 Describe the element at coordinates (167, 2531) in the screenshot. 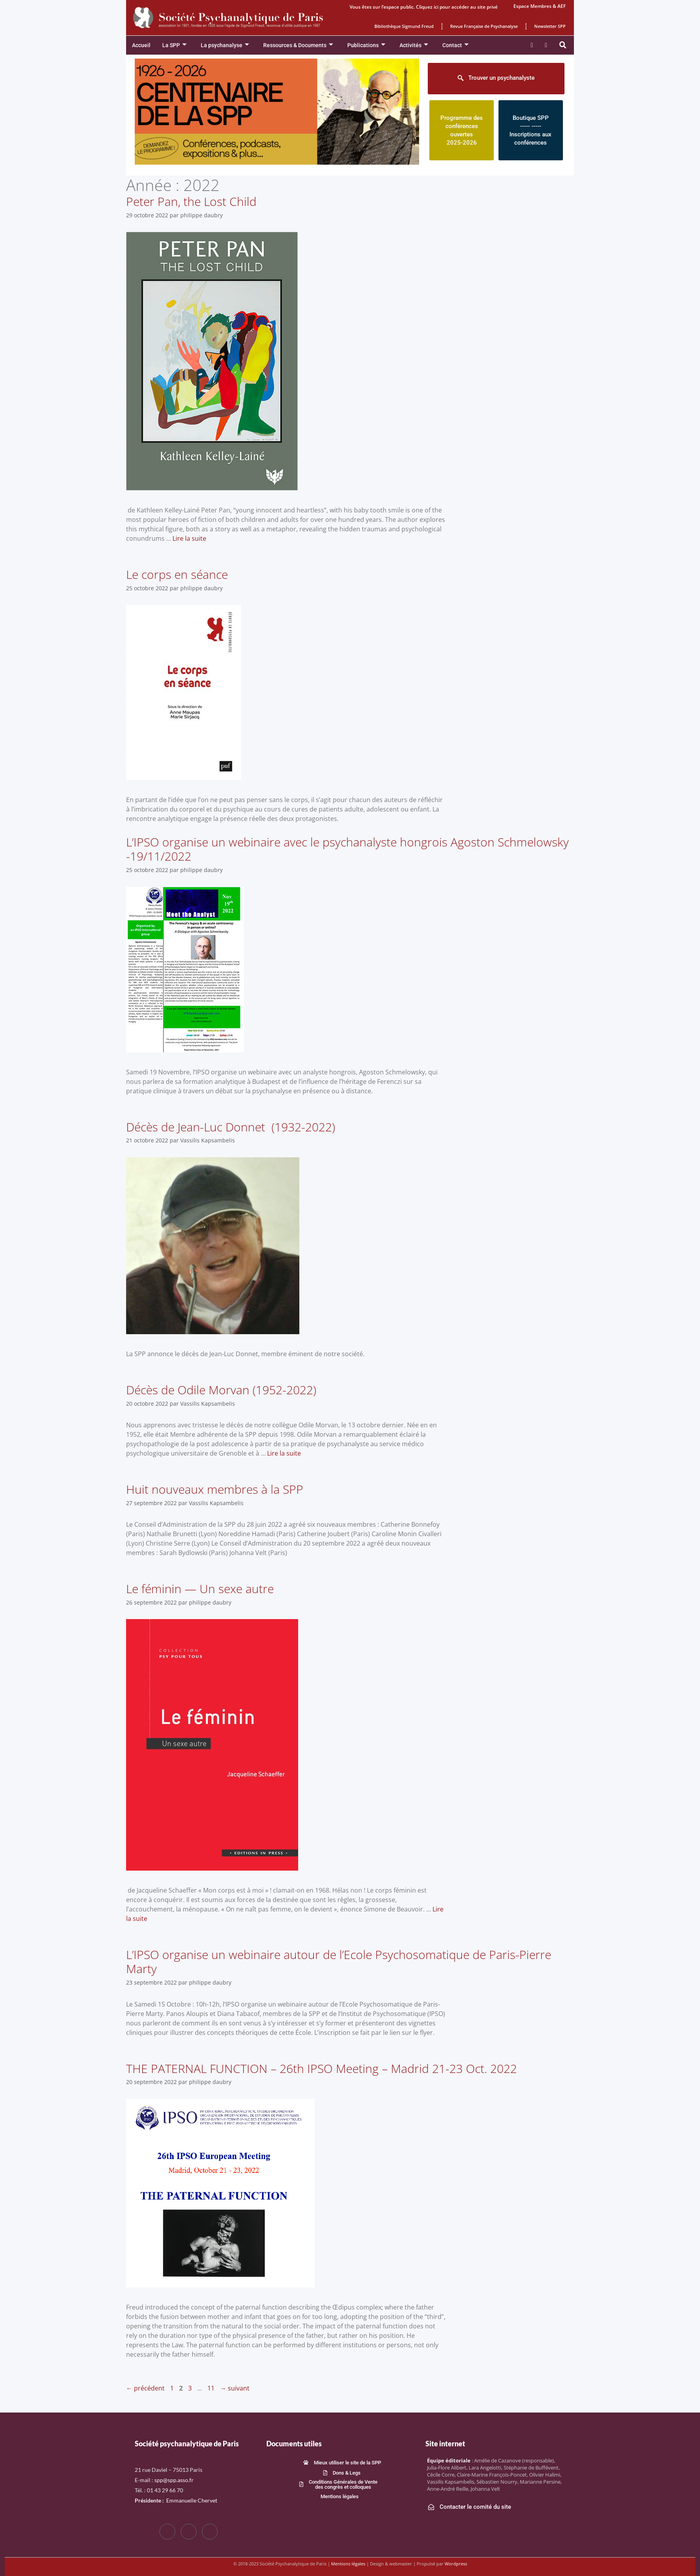

I see `[Facebook]` at that location.